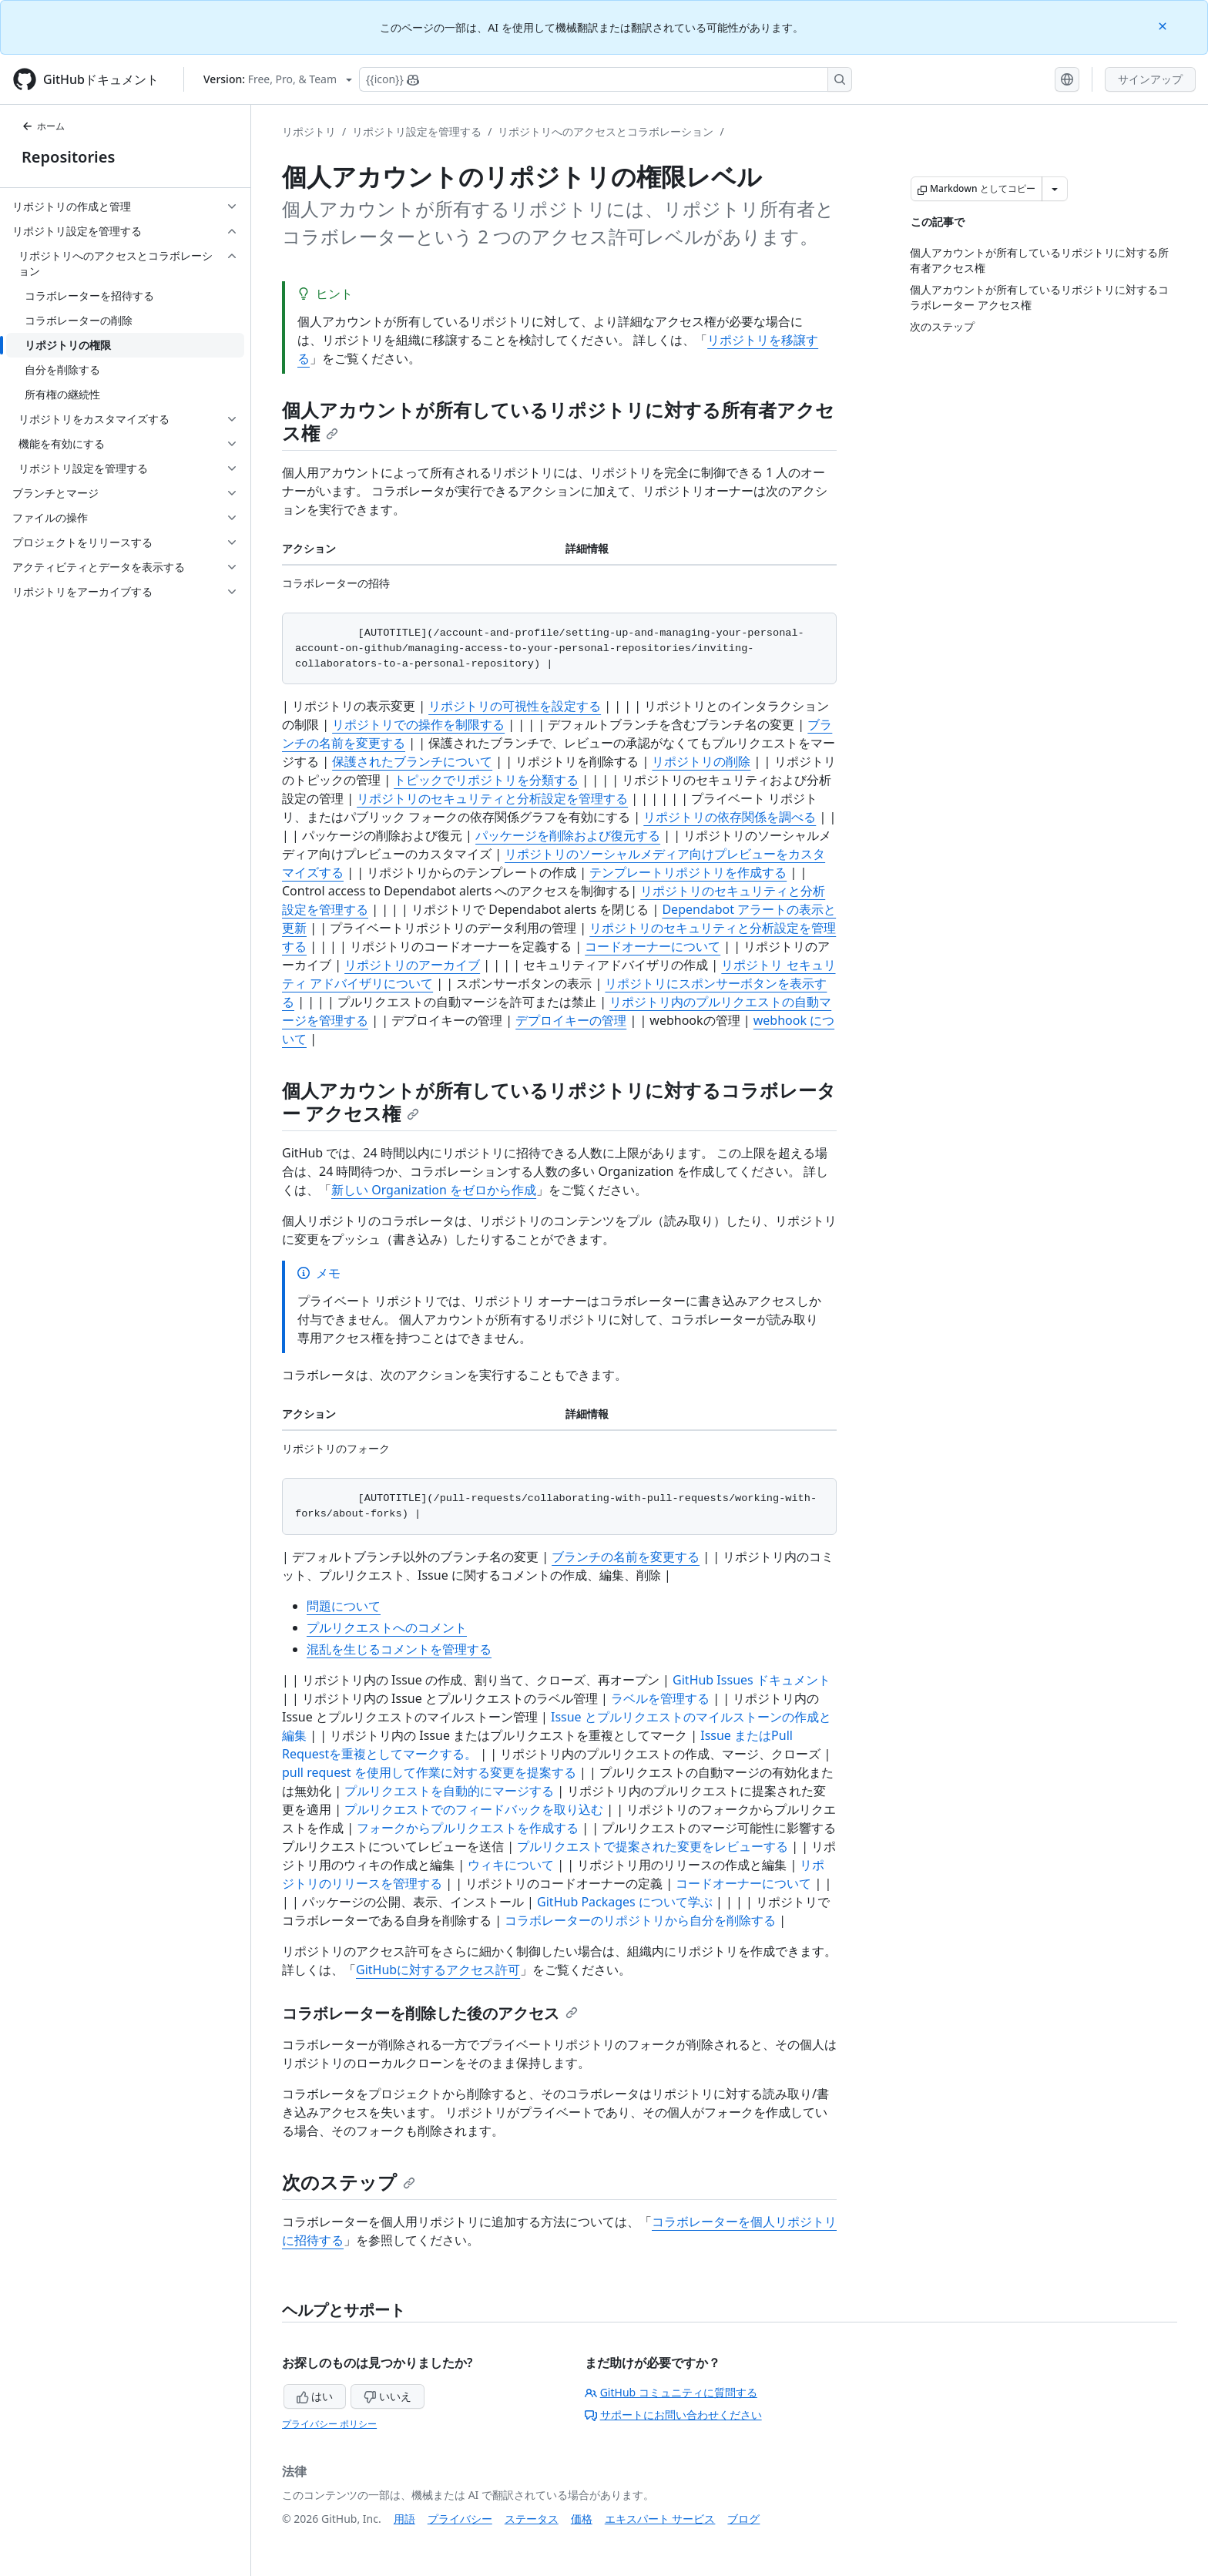 The width and height of the screenshot is (1208, 2576). What do you see at coordinates (429, 1772) in the screenshot?
I see `pull request を使用して作業に対する変更を提案する` at bounding box center [429, 1772].